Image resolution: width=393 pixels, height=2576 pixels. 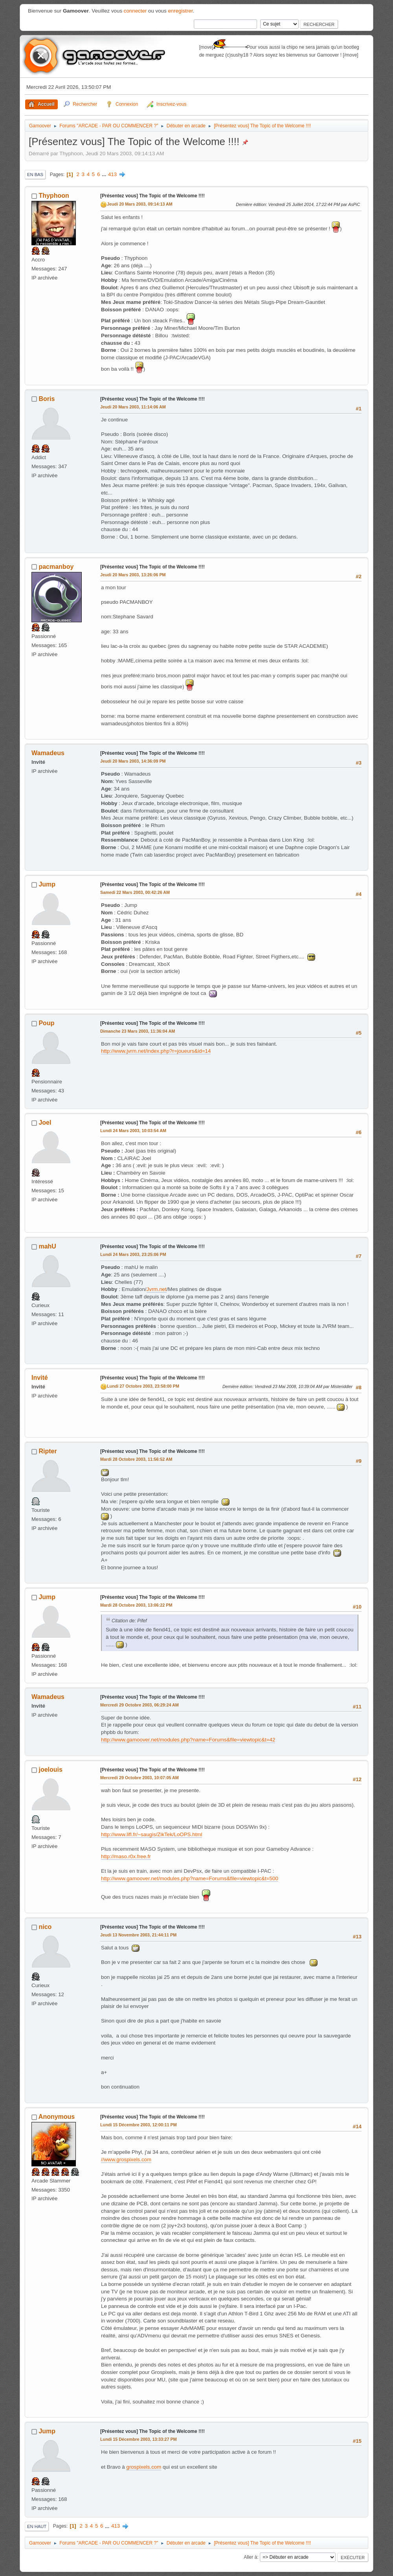 I want to click on Lundi 27 Octobre 2003, 23:58:00 PM, so click(x=143, y=1386).